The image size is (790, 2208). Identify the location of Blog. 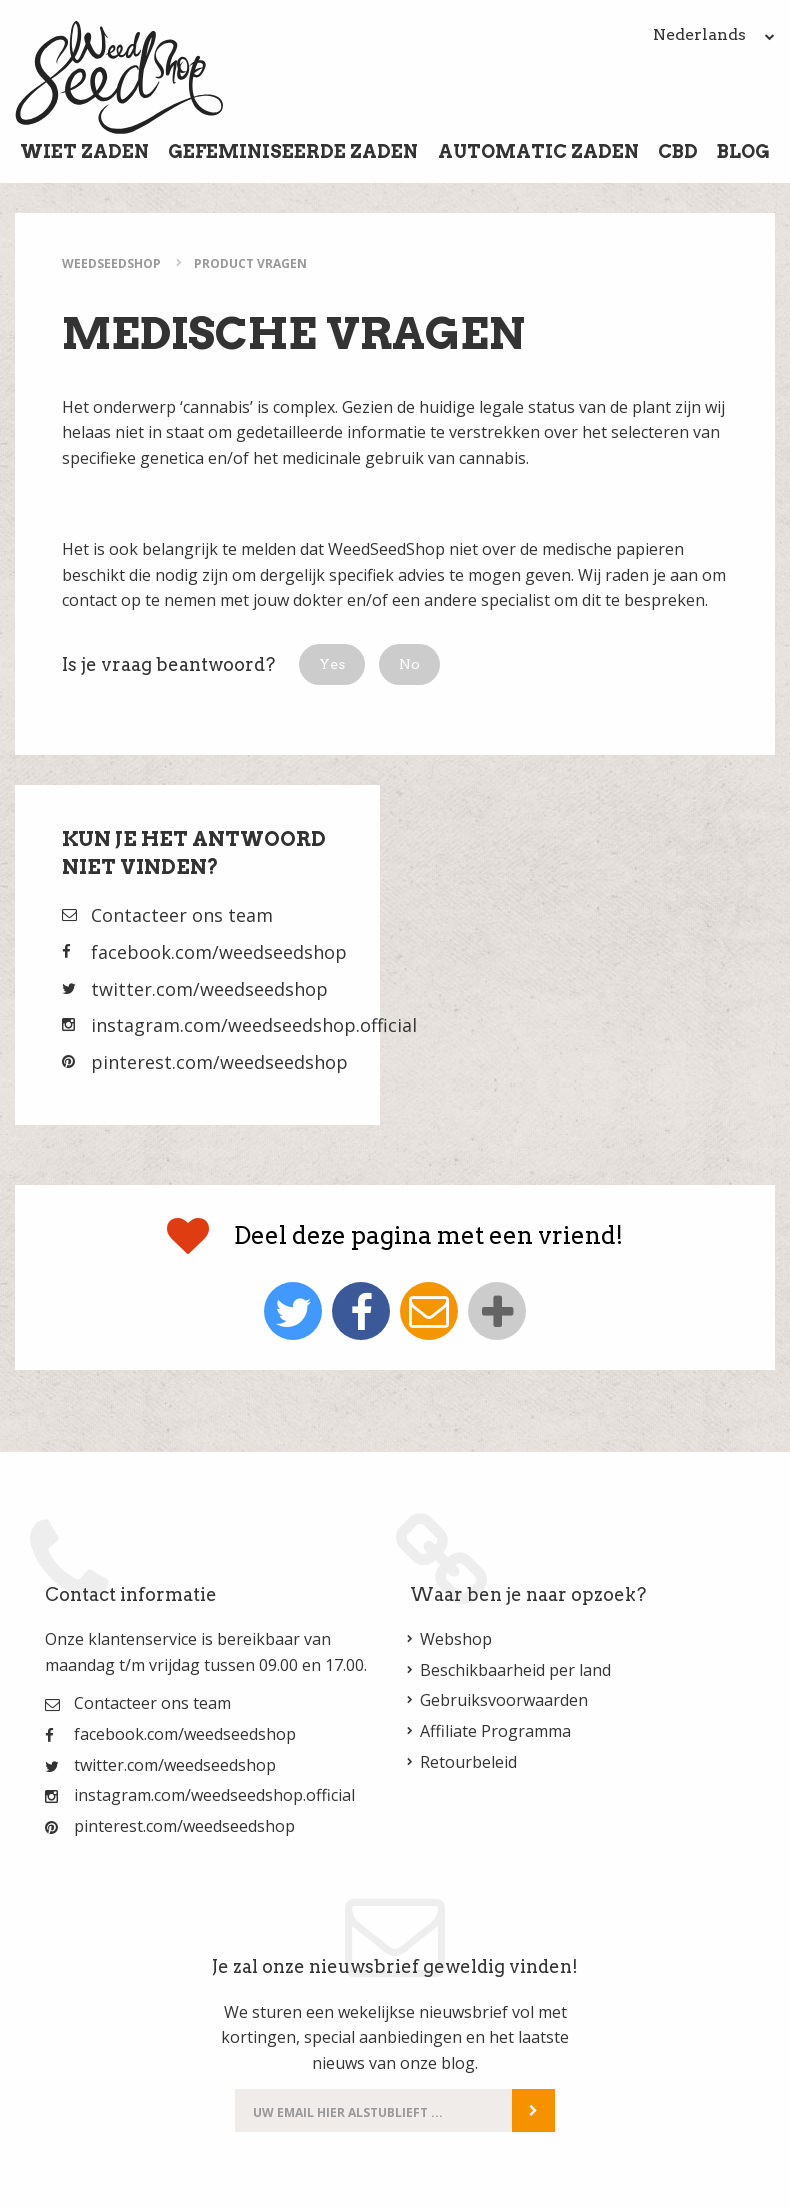
(743, 151).